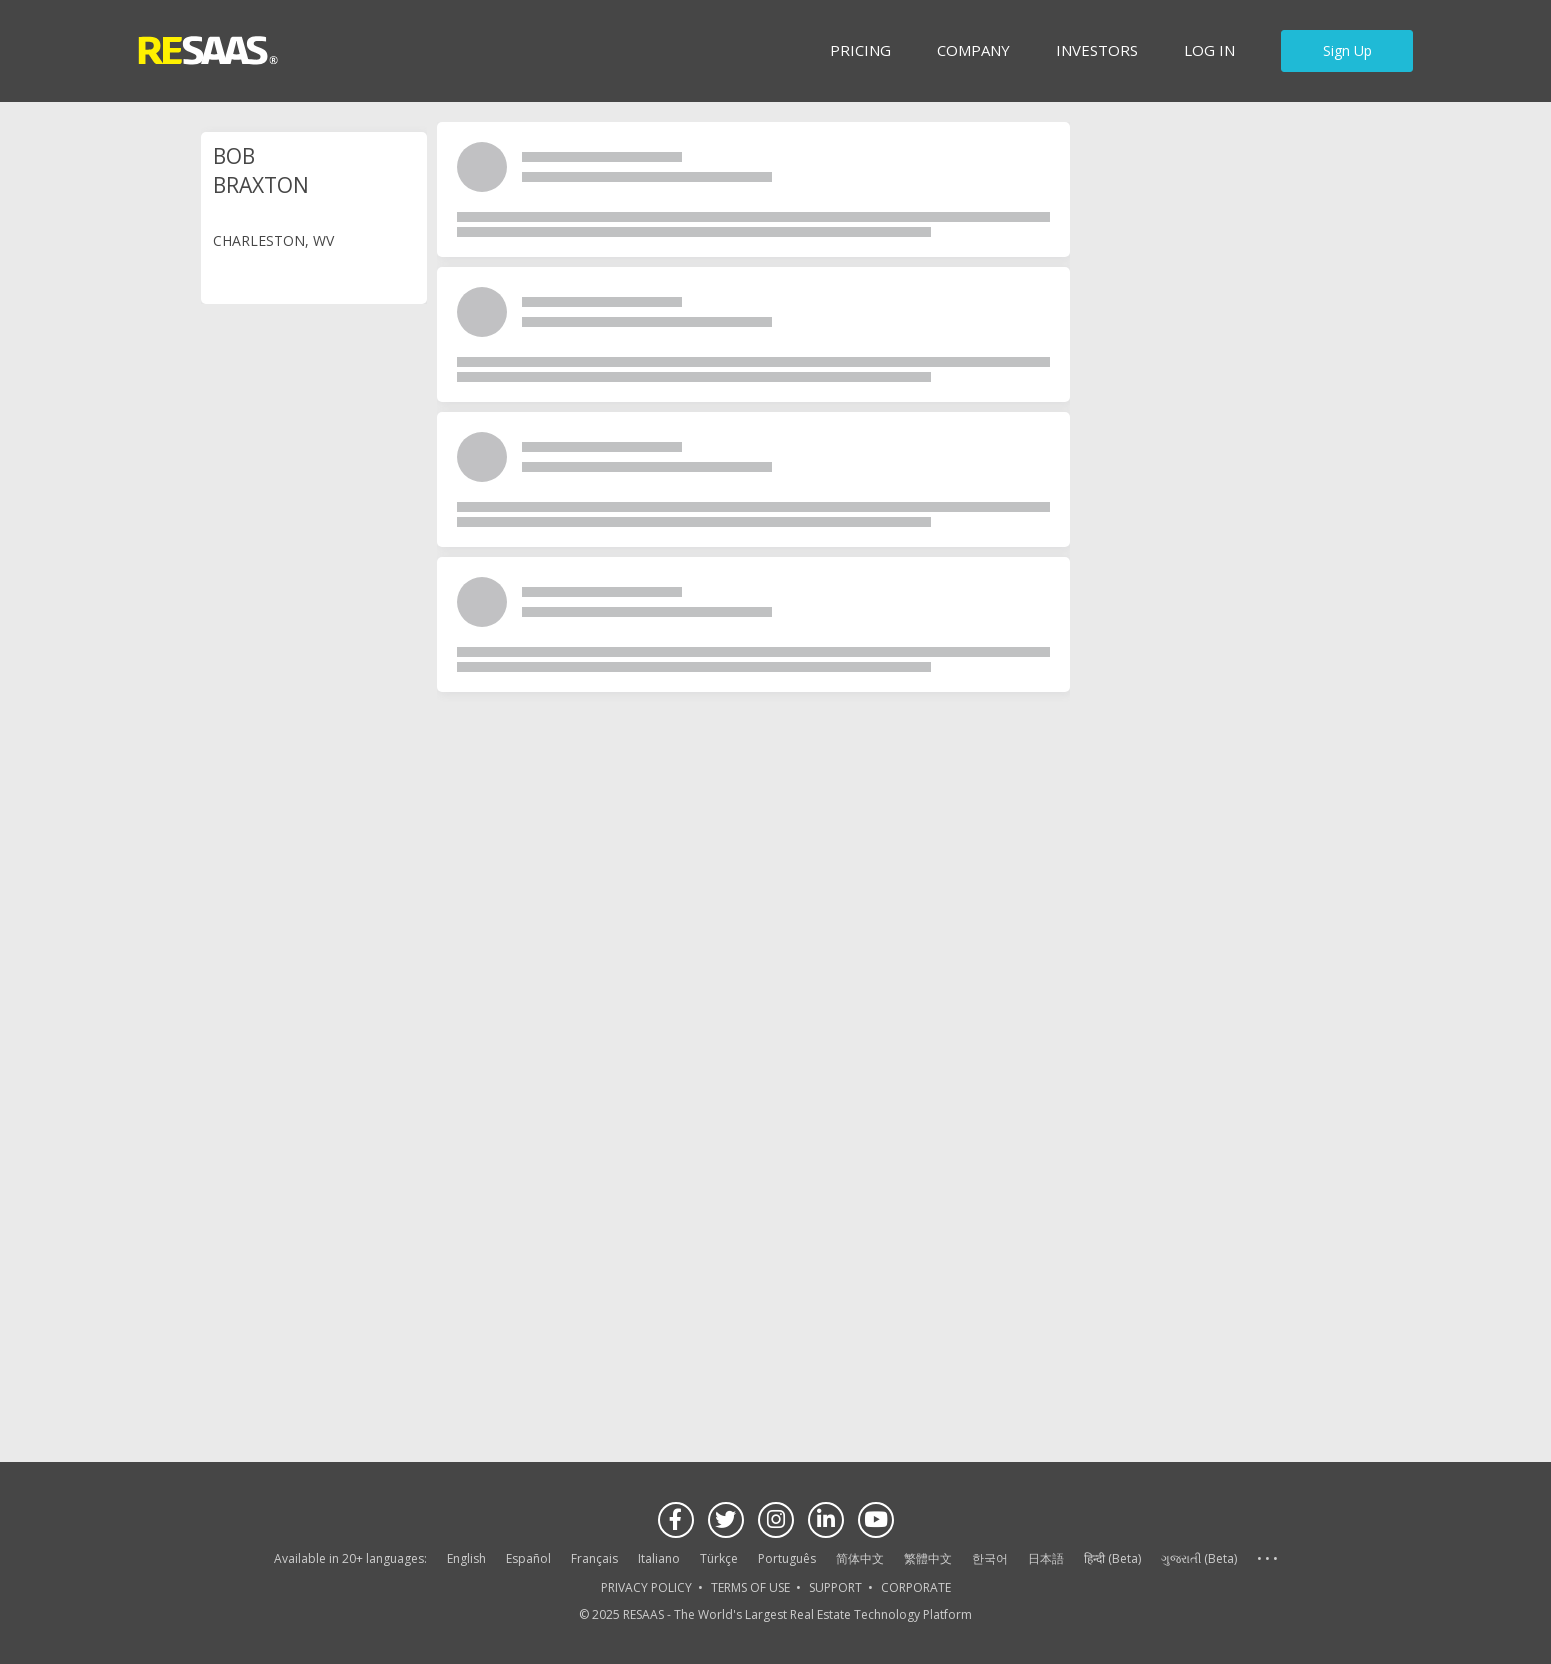  I want to click on Español, so click(528, 1558).